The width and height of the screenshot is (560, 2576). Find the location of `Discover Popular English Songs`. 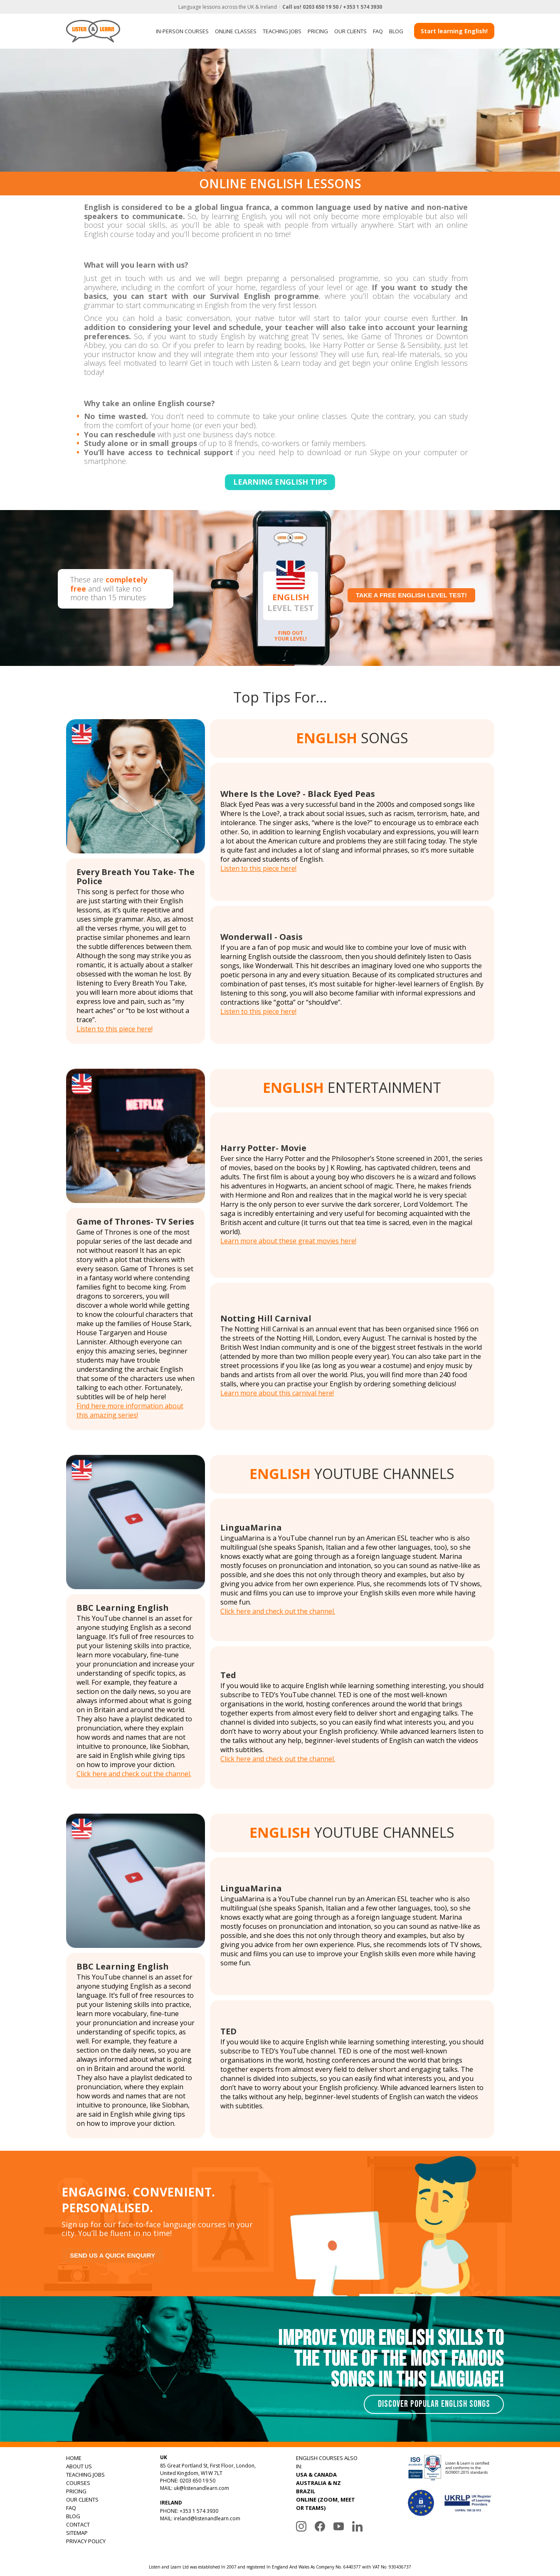

Discover Popular English Songs is located at coordinates (433, 2404).